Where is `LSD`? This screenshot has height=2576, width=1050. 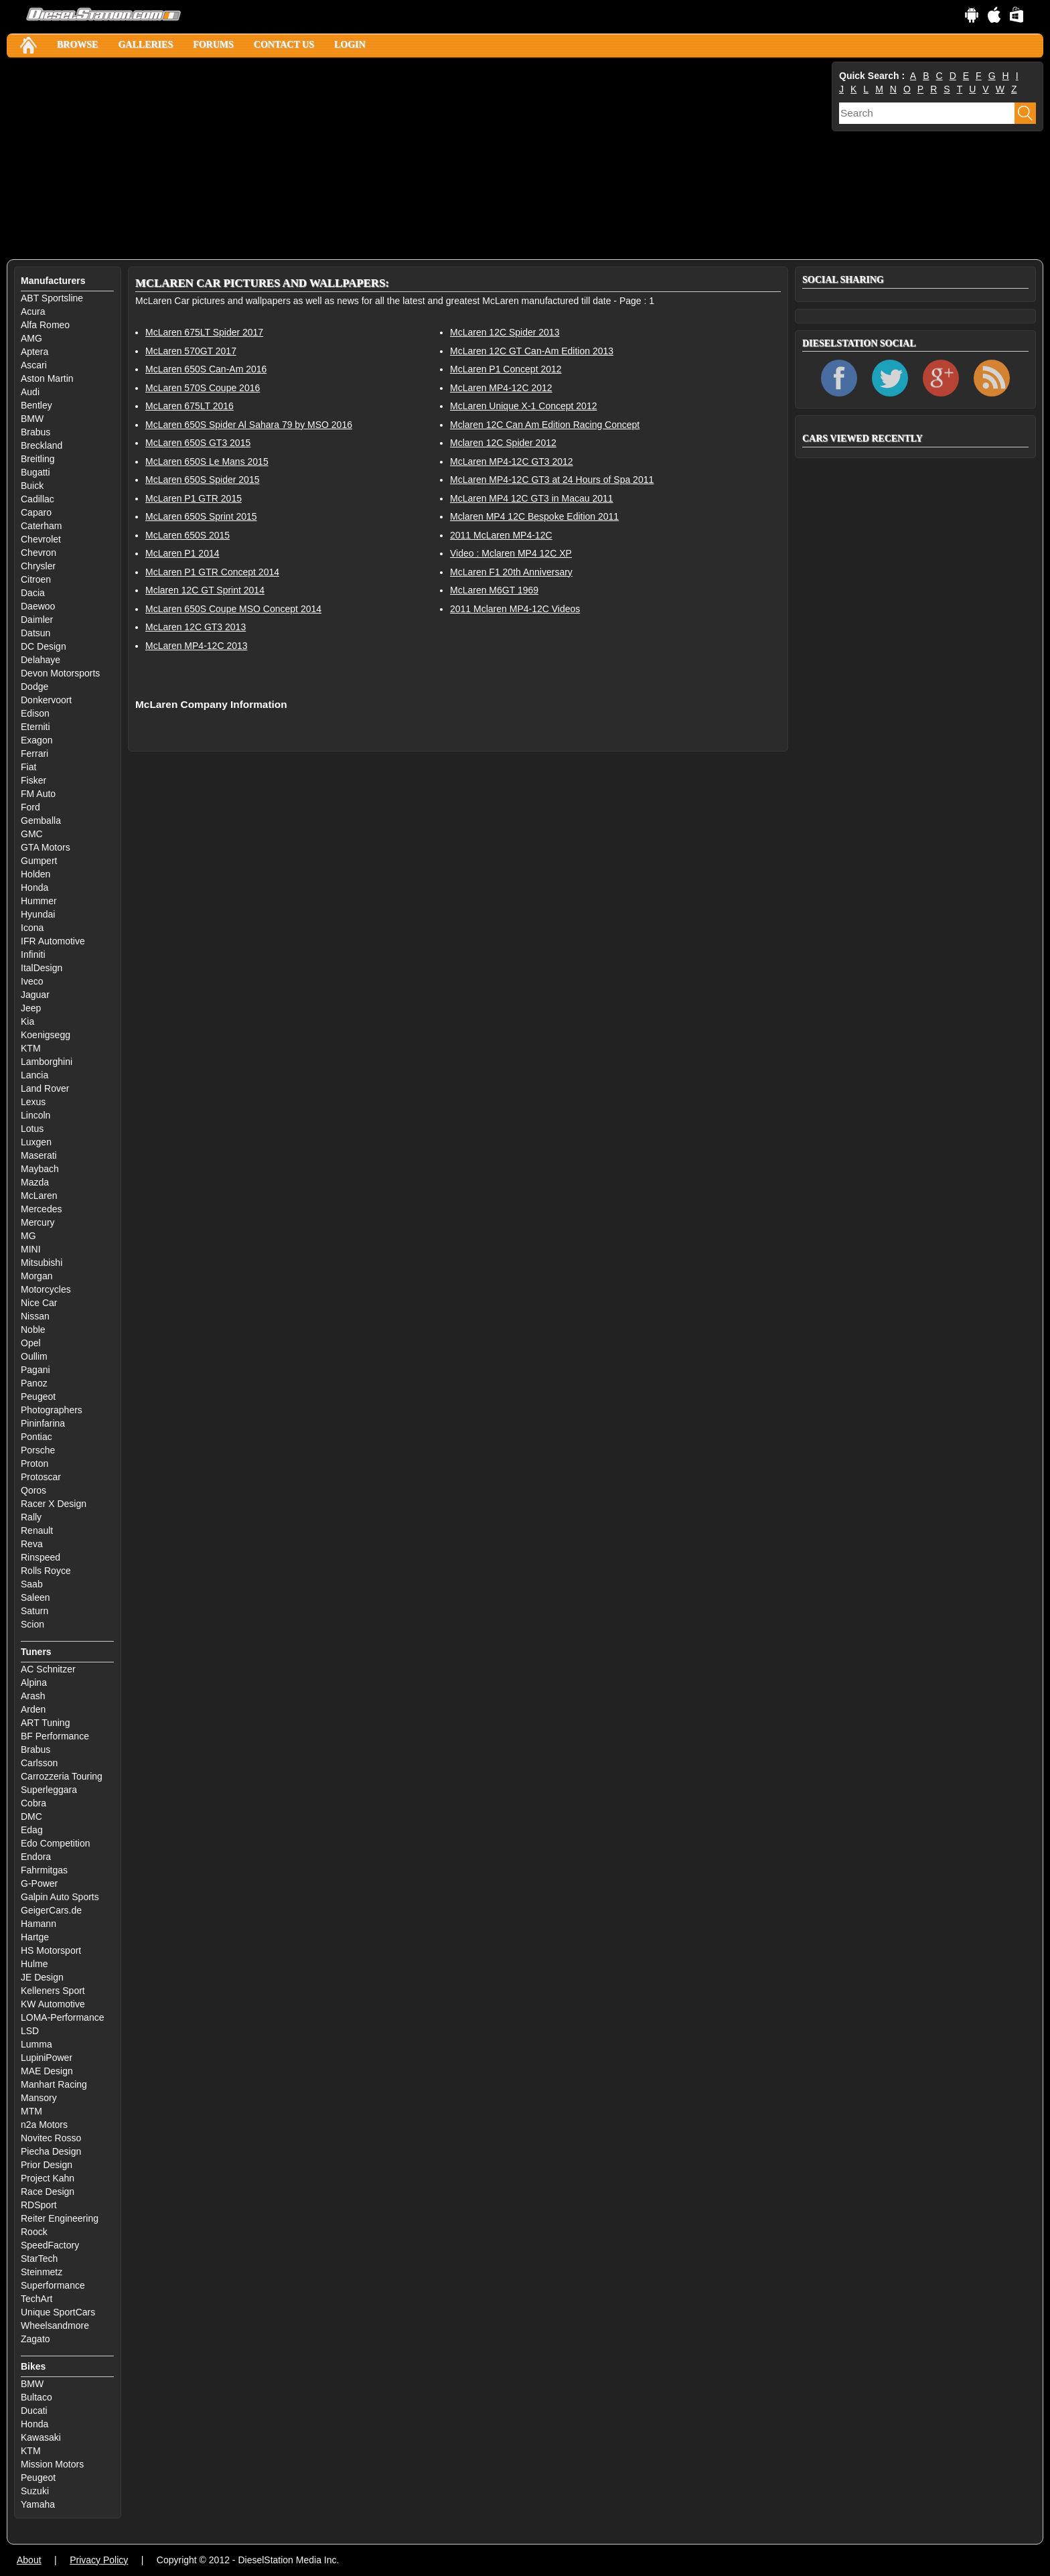
LSD is located at coordinates (30, 2030).